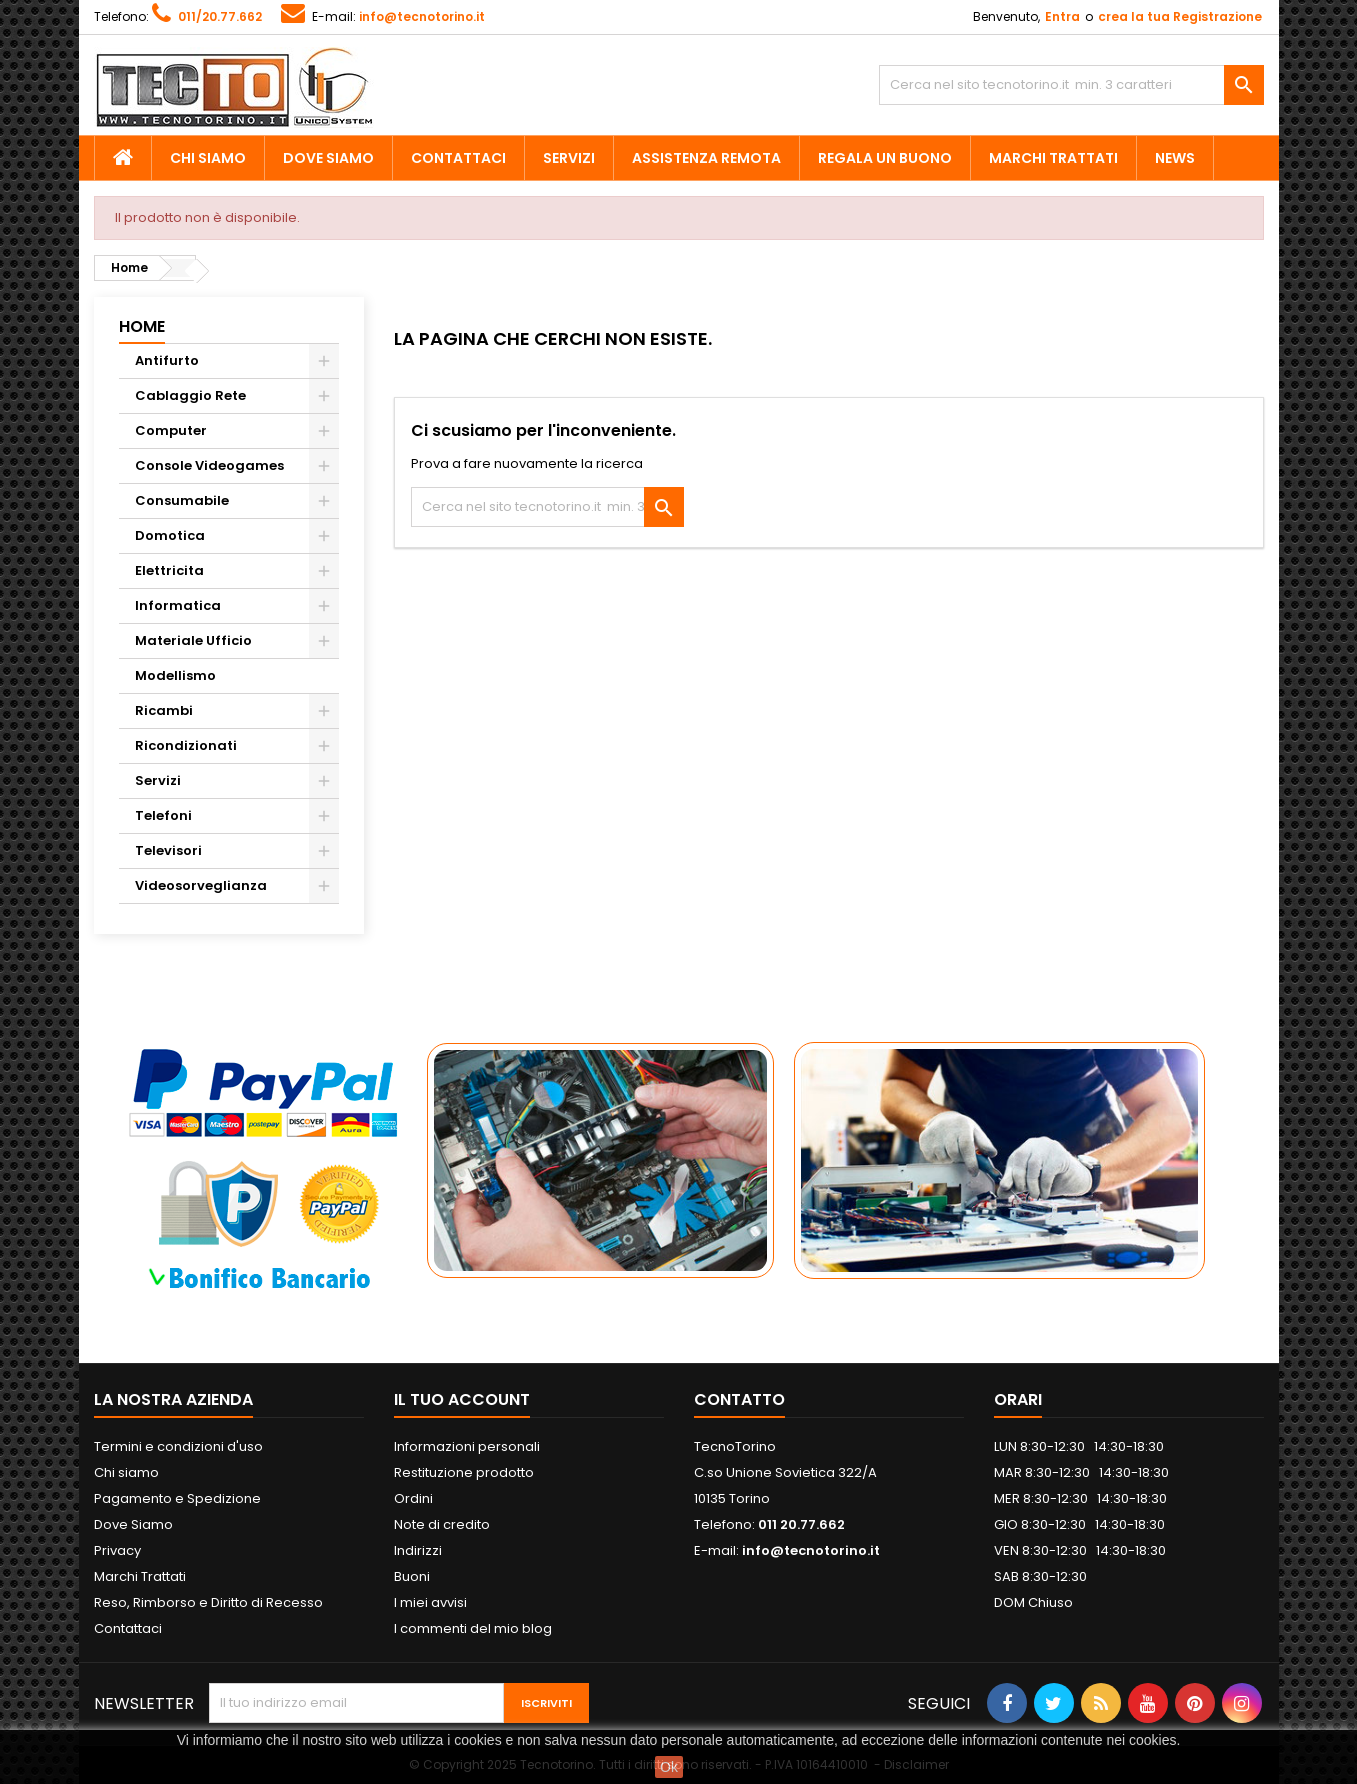 Image resolution: width=1357 pixels, height=1784 pixels. I want to click on Ordini, so click(413, 1498).